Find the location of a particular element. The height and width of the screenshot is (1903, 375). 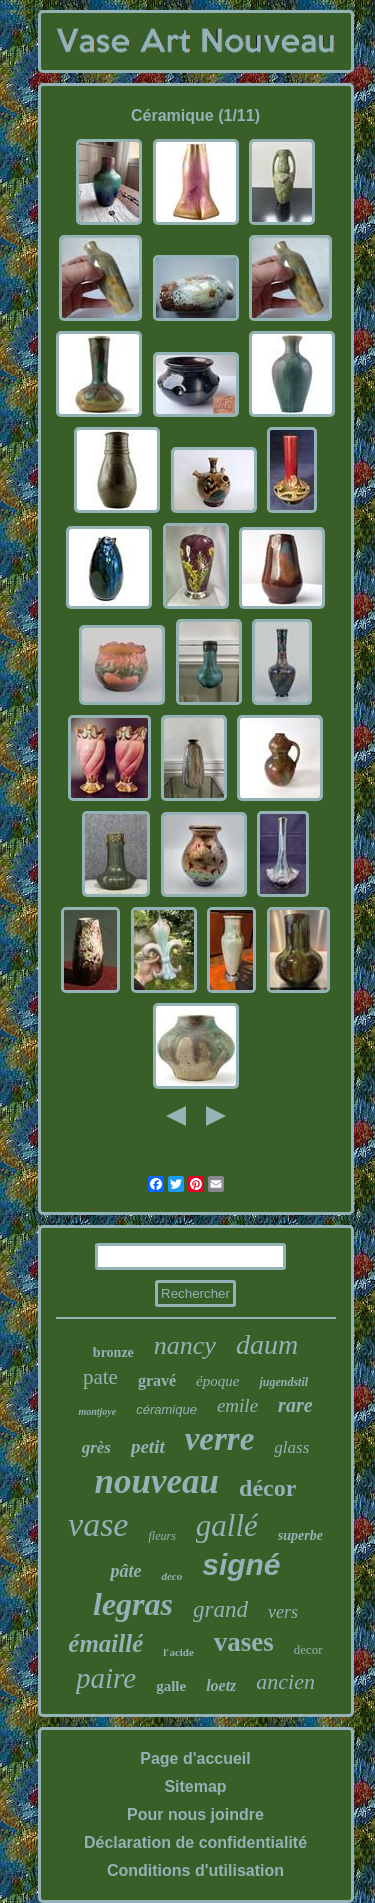

vases is located at coordinates (244, 1642).